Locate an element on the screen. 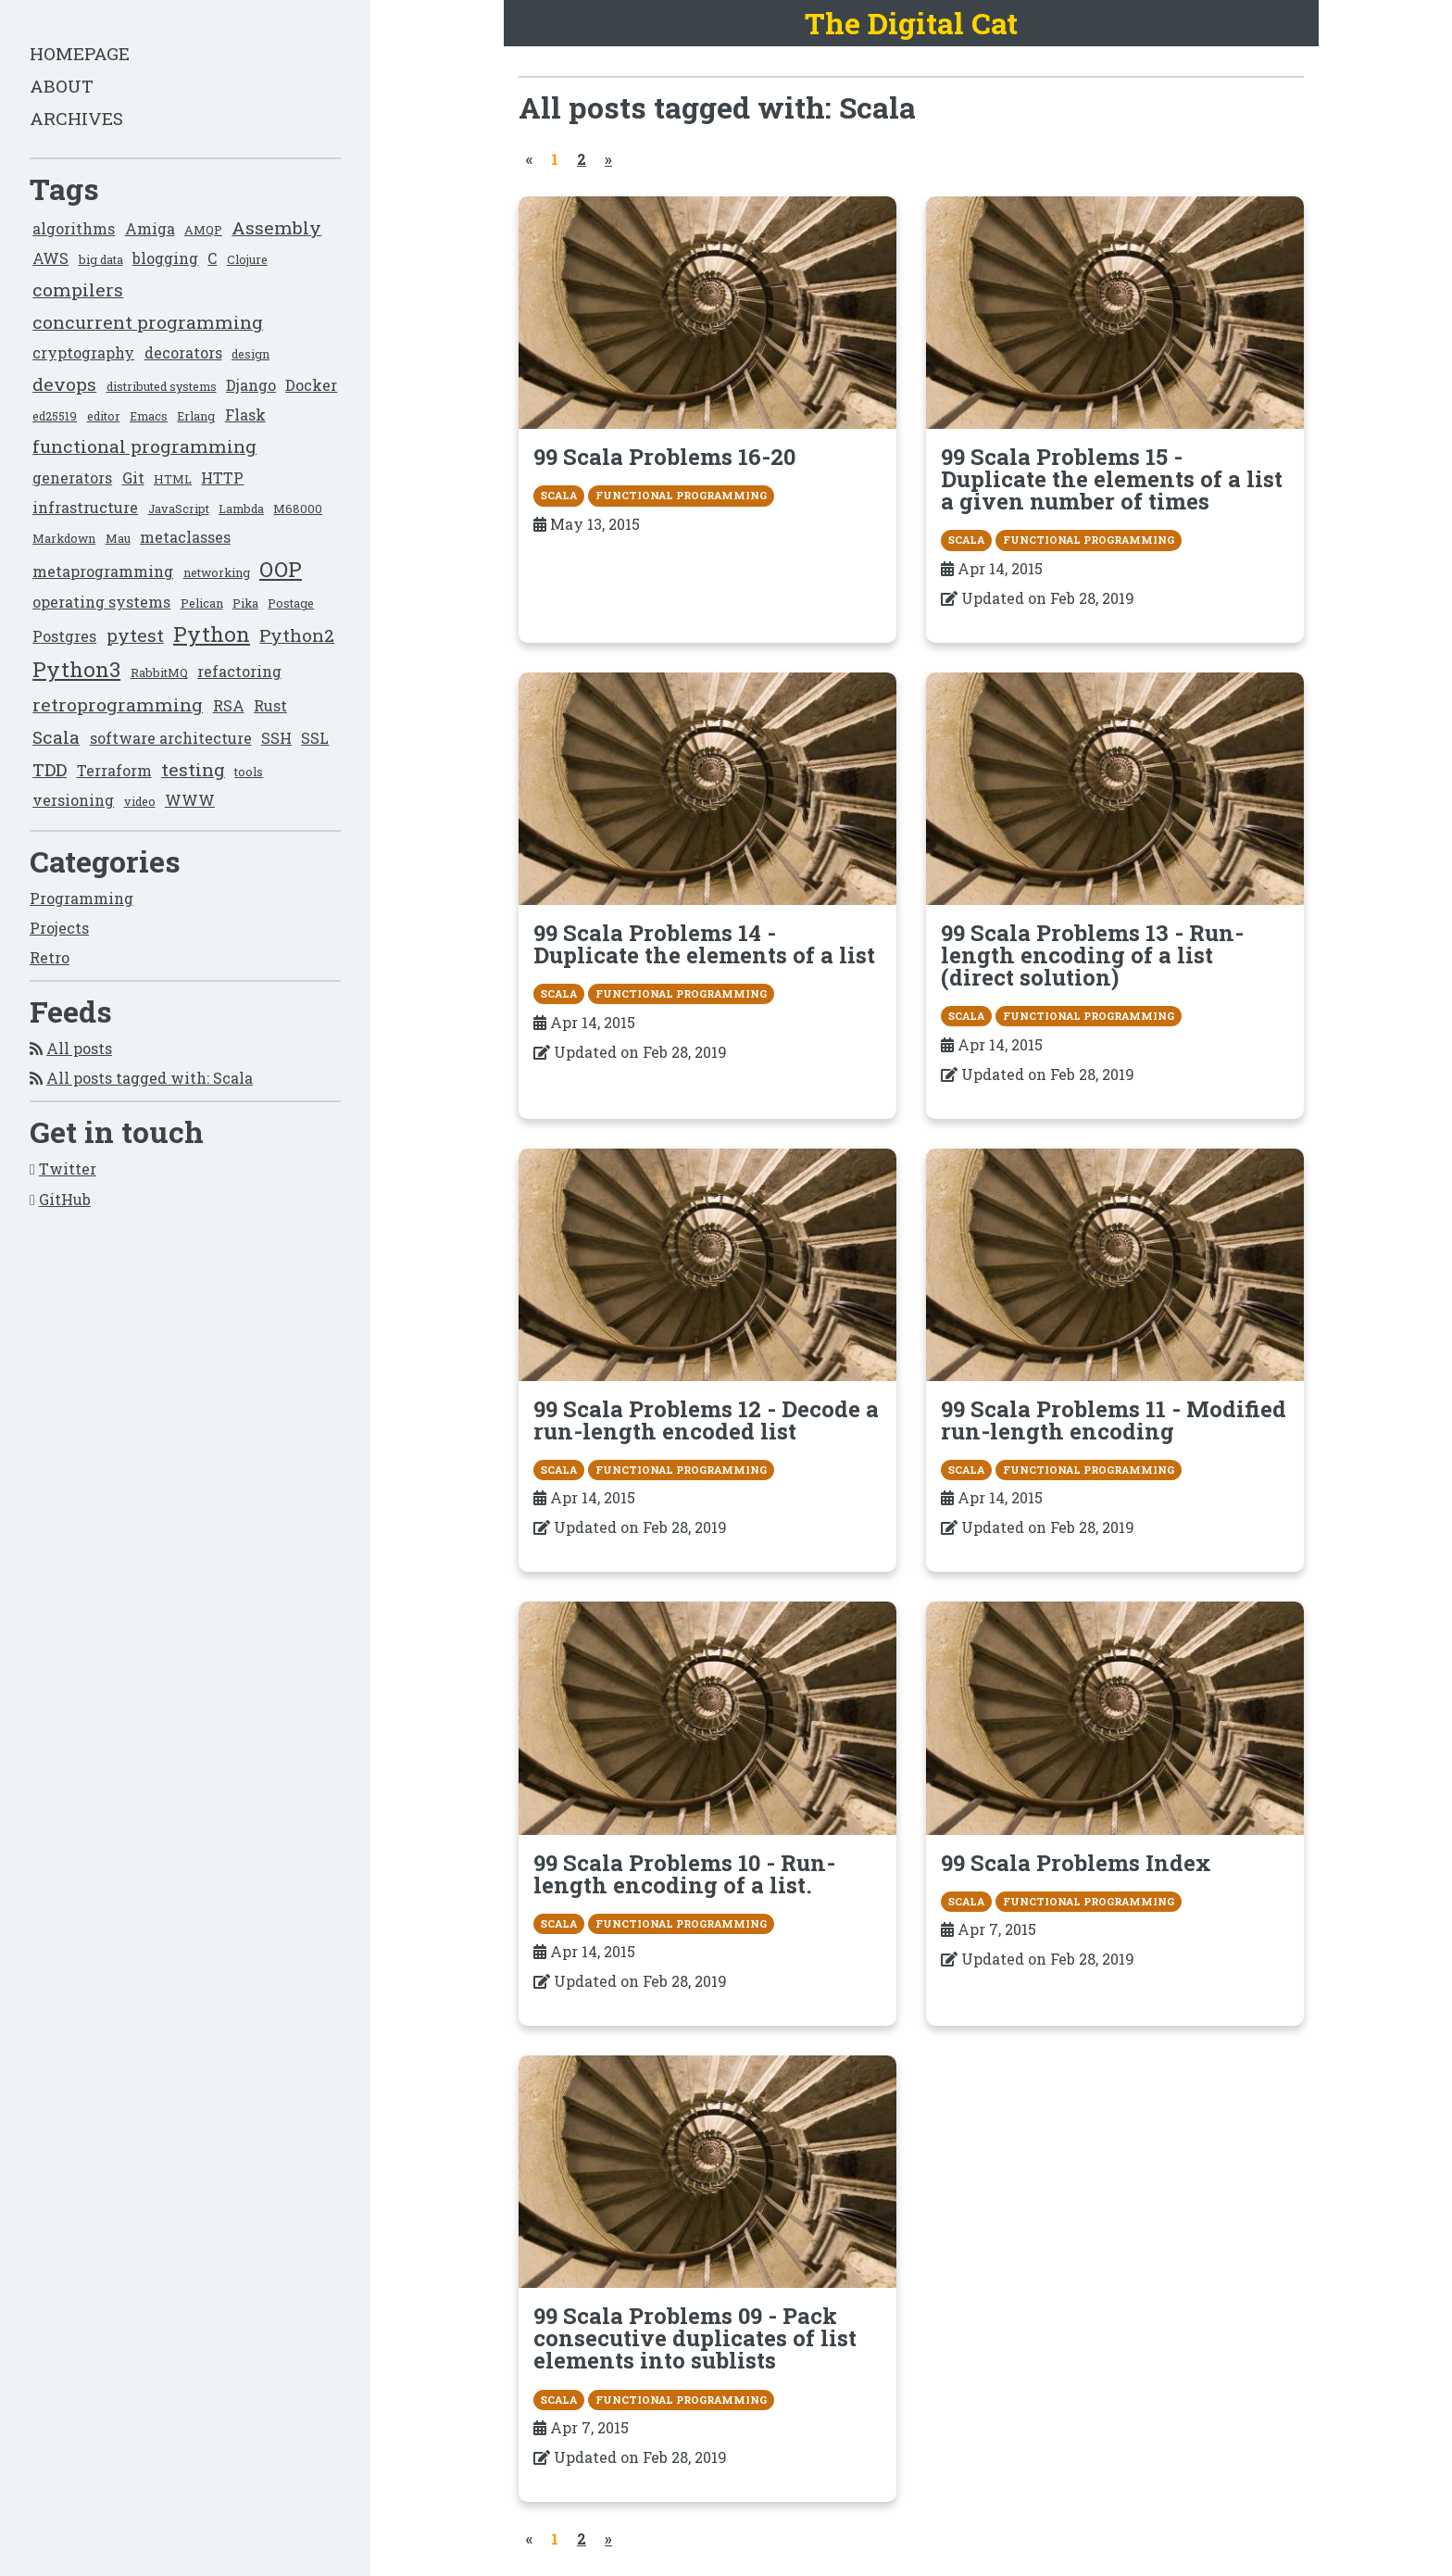 This screenshot has width=1452, height=2576. Archives is located at coordinates (76, 118).